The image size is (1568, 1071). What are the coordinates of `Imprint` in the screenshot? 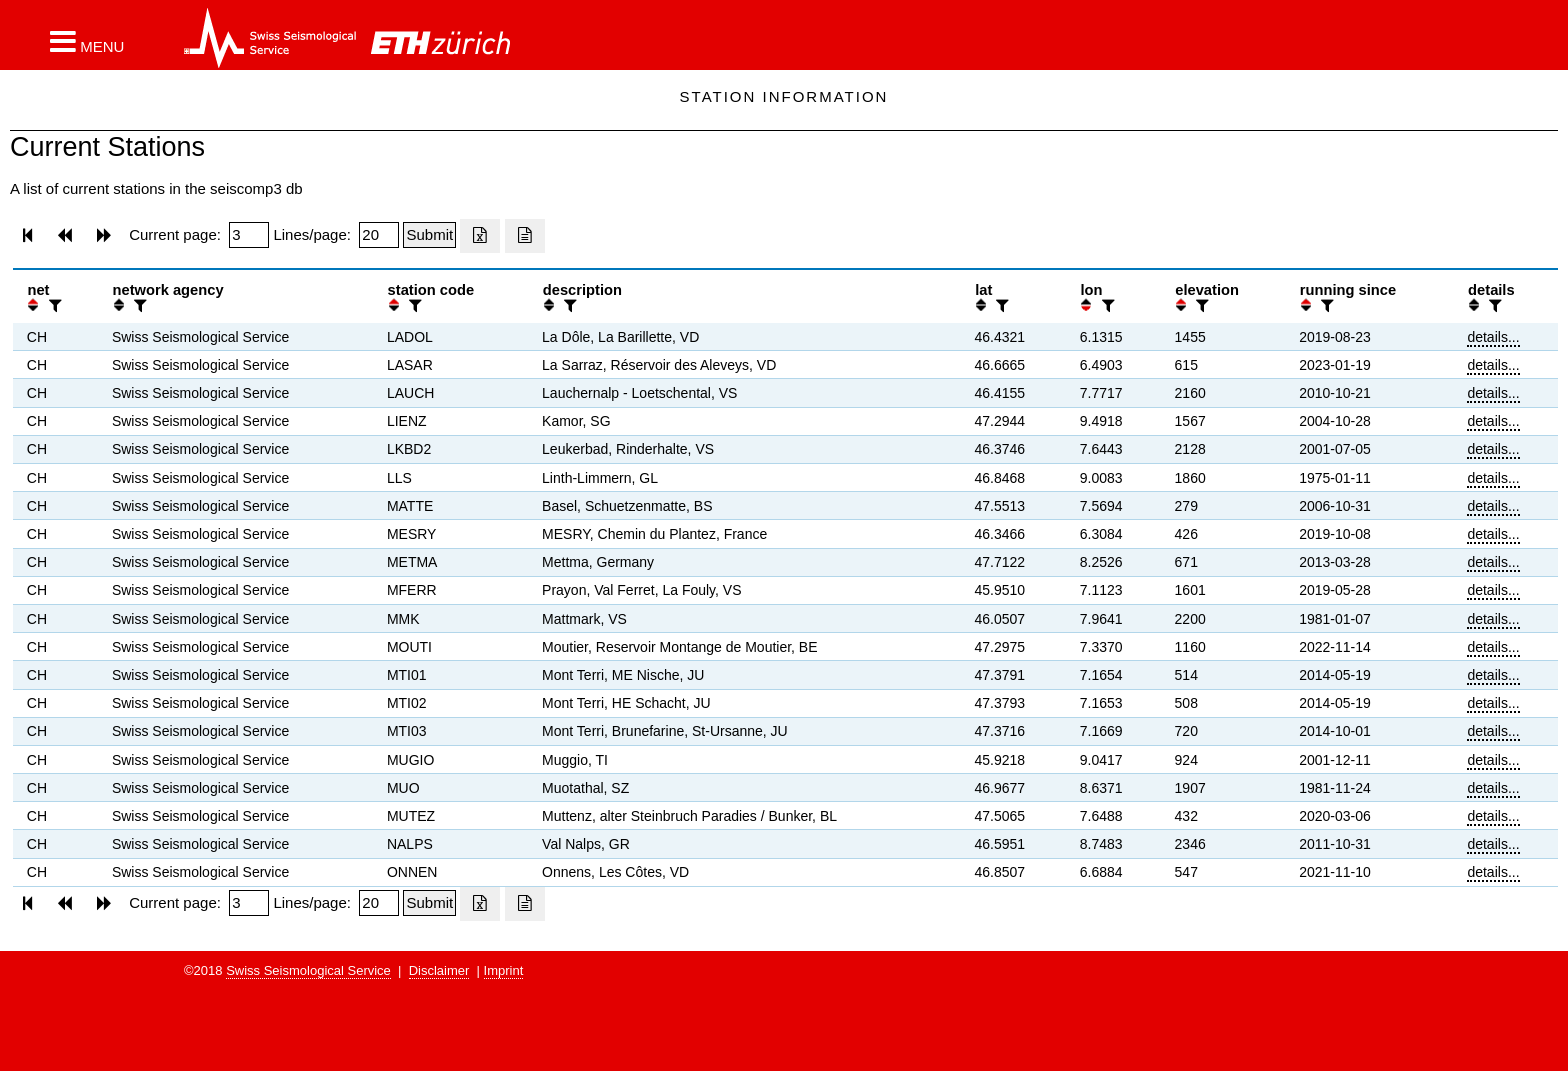 It's located at (504, 970).